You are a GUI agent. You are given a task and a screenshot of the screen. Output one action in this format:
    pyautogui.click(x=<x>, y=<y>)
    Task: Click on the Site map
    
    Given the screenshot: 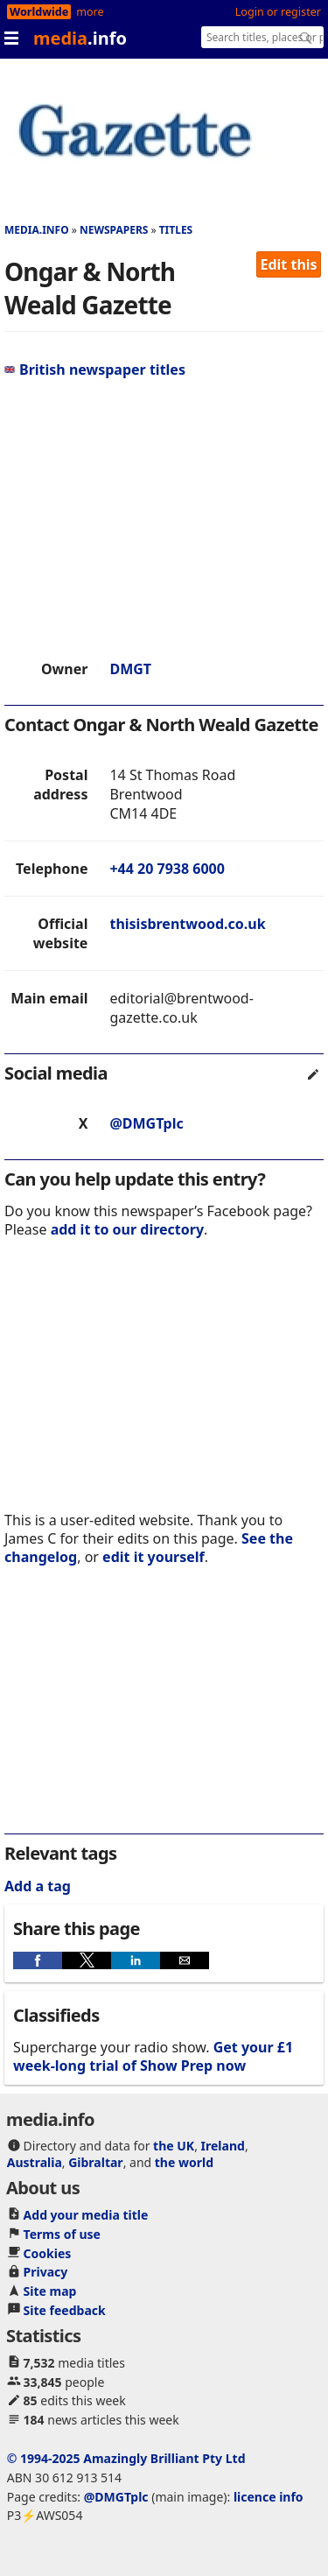 What is the action you would take?
    pyautogui.click(x=50, y=2291)
    